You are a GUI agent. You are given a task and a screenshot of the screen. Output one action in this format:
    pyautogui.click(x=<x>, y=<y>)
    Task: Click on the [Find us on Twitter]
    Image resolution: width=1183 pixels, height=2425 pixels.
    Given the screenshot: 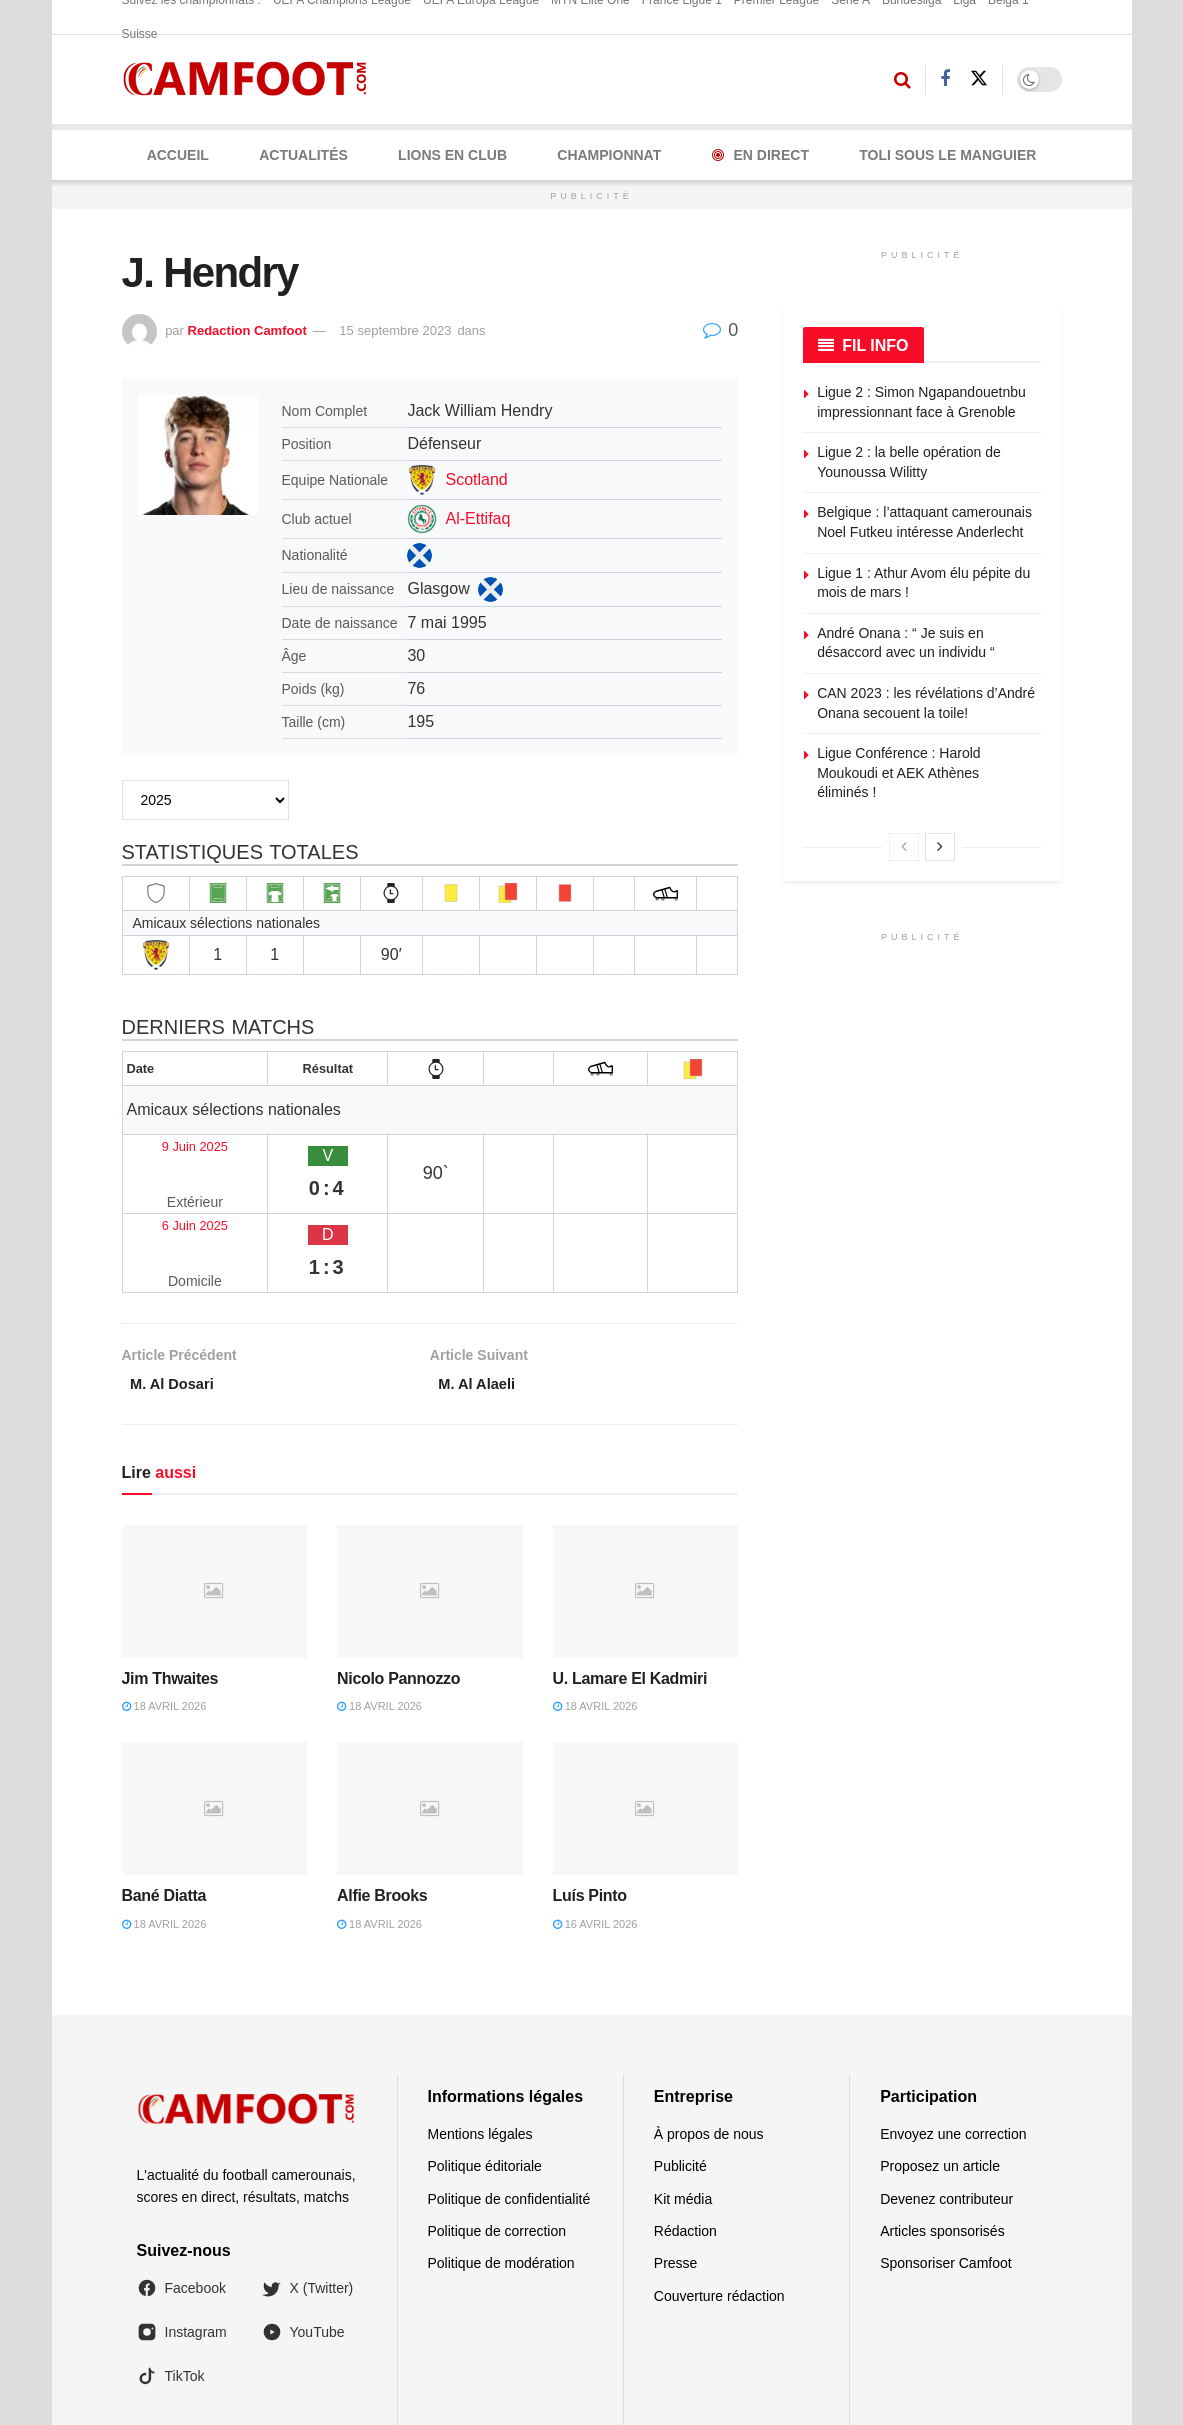 What is the action you would take?
    pyautogui.click(x=979, y=79)
    